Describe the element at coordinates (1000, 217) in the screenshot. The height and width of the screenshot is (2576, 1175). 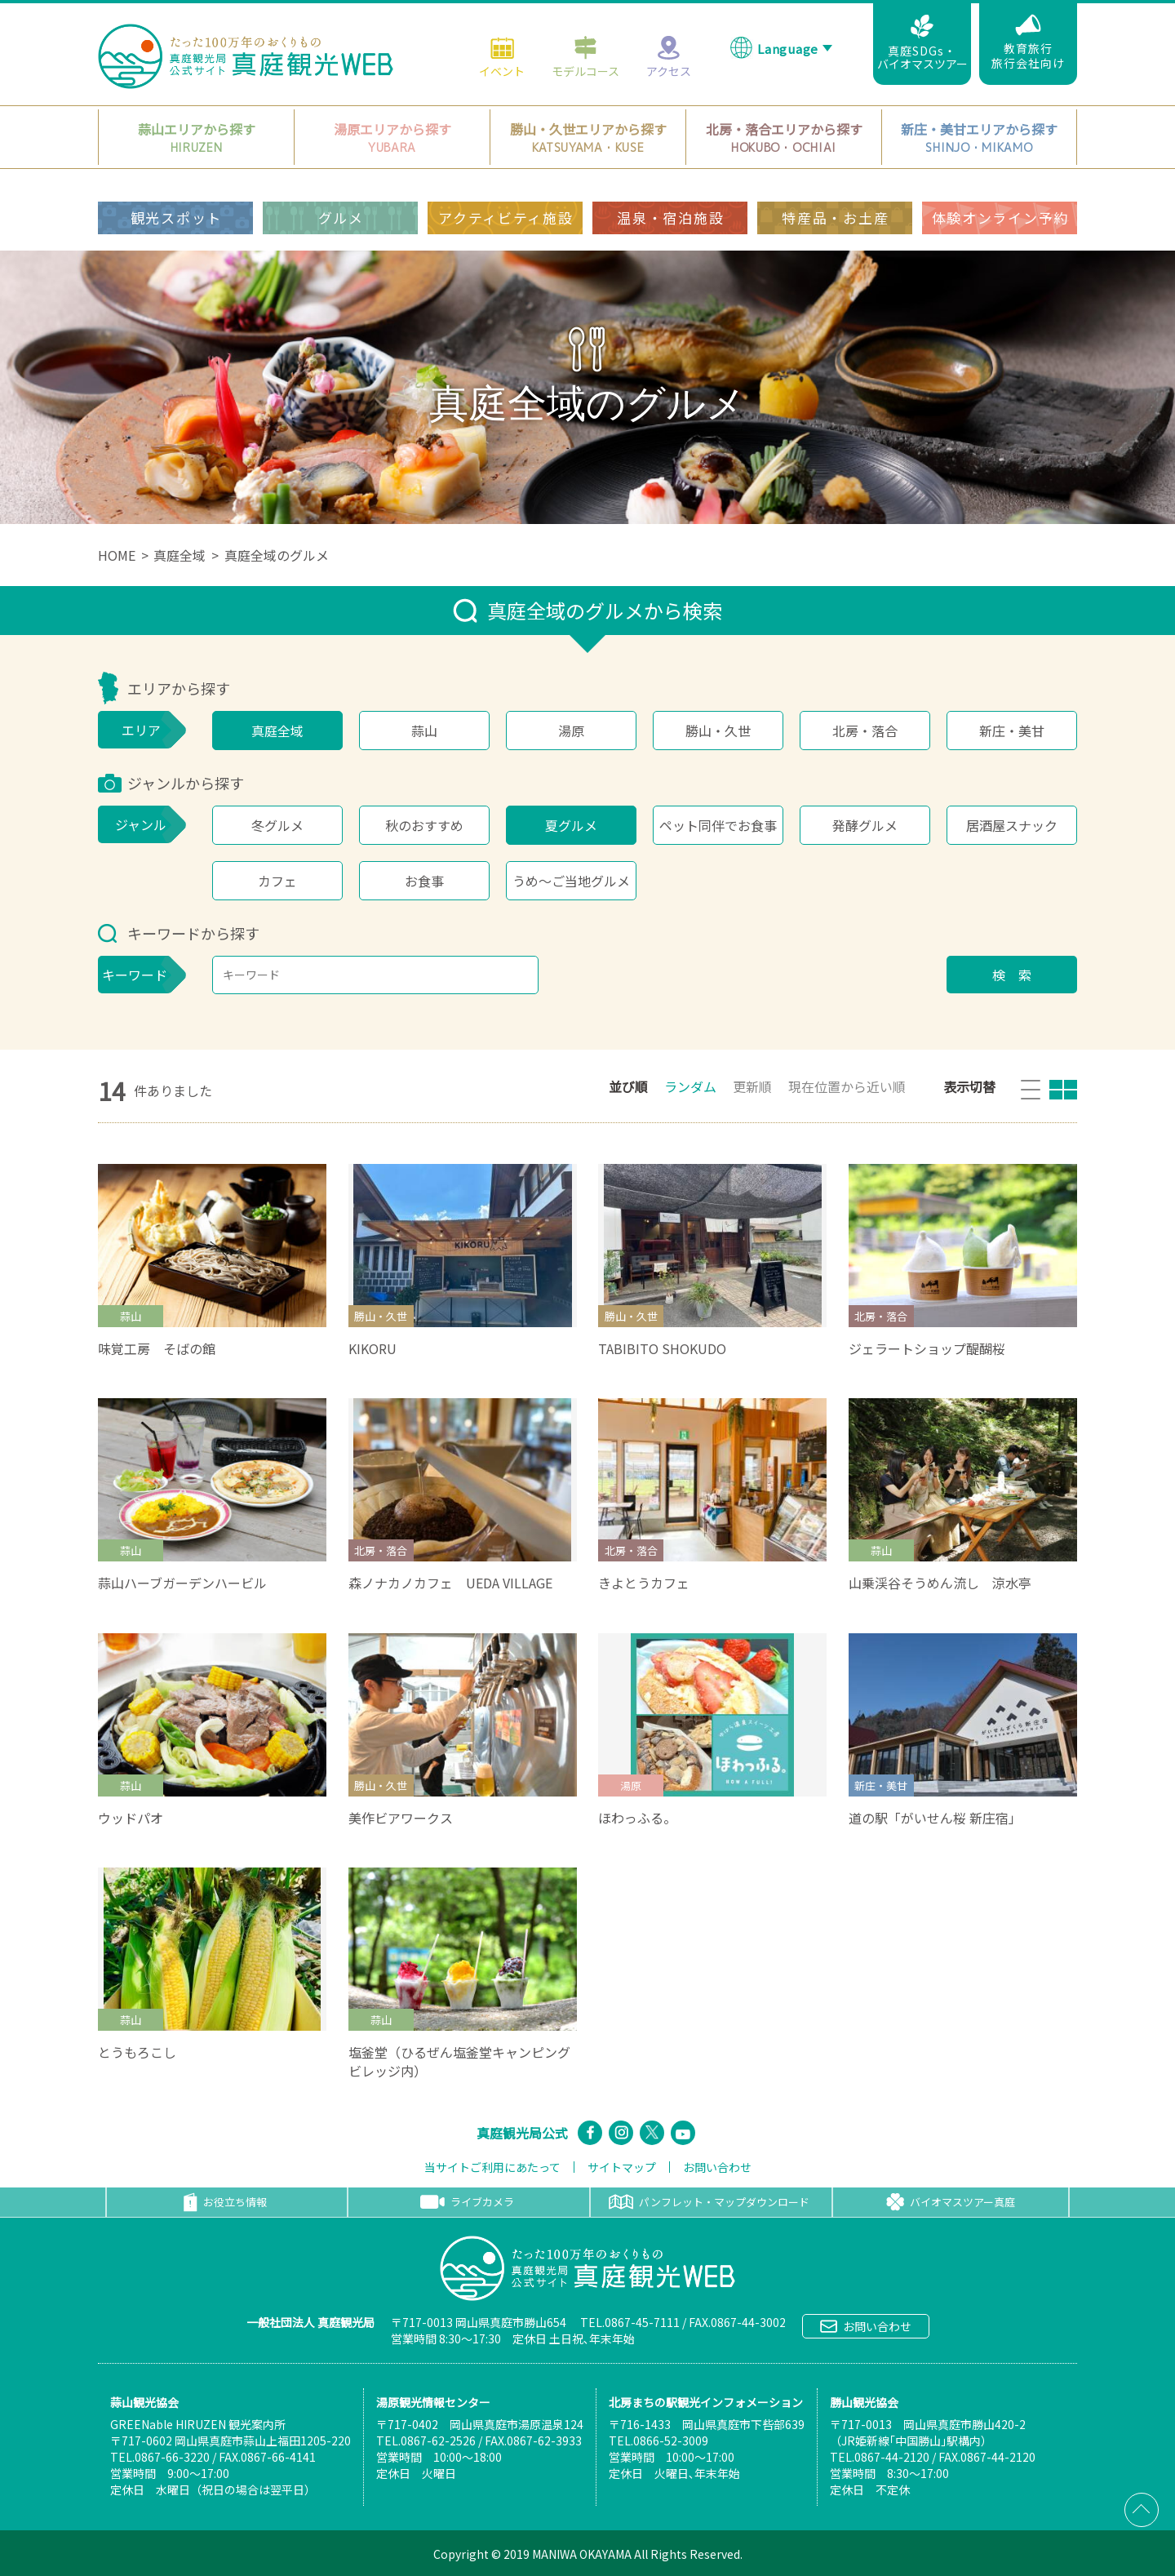
I see `体験オンライン予約` at that location.